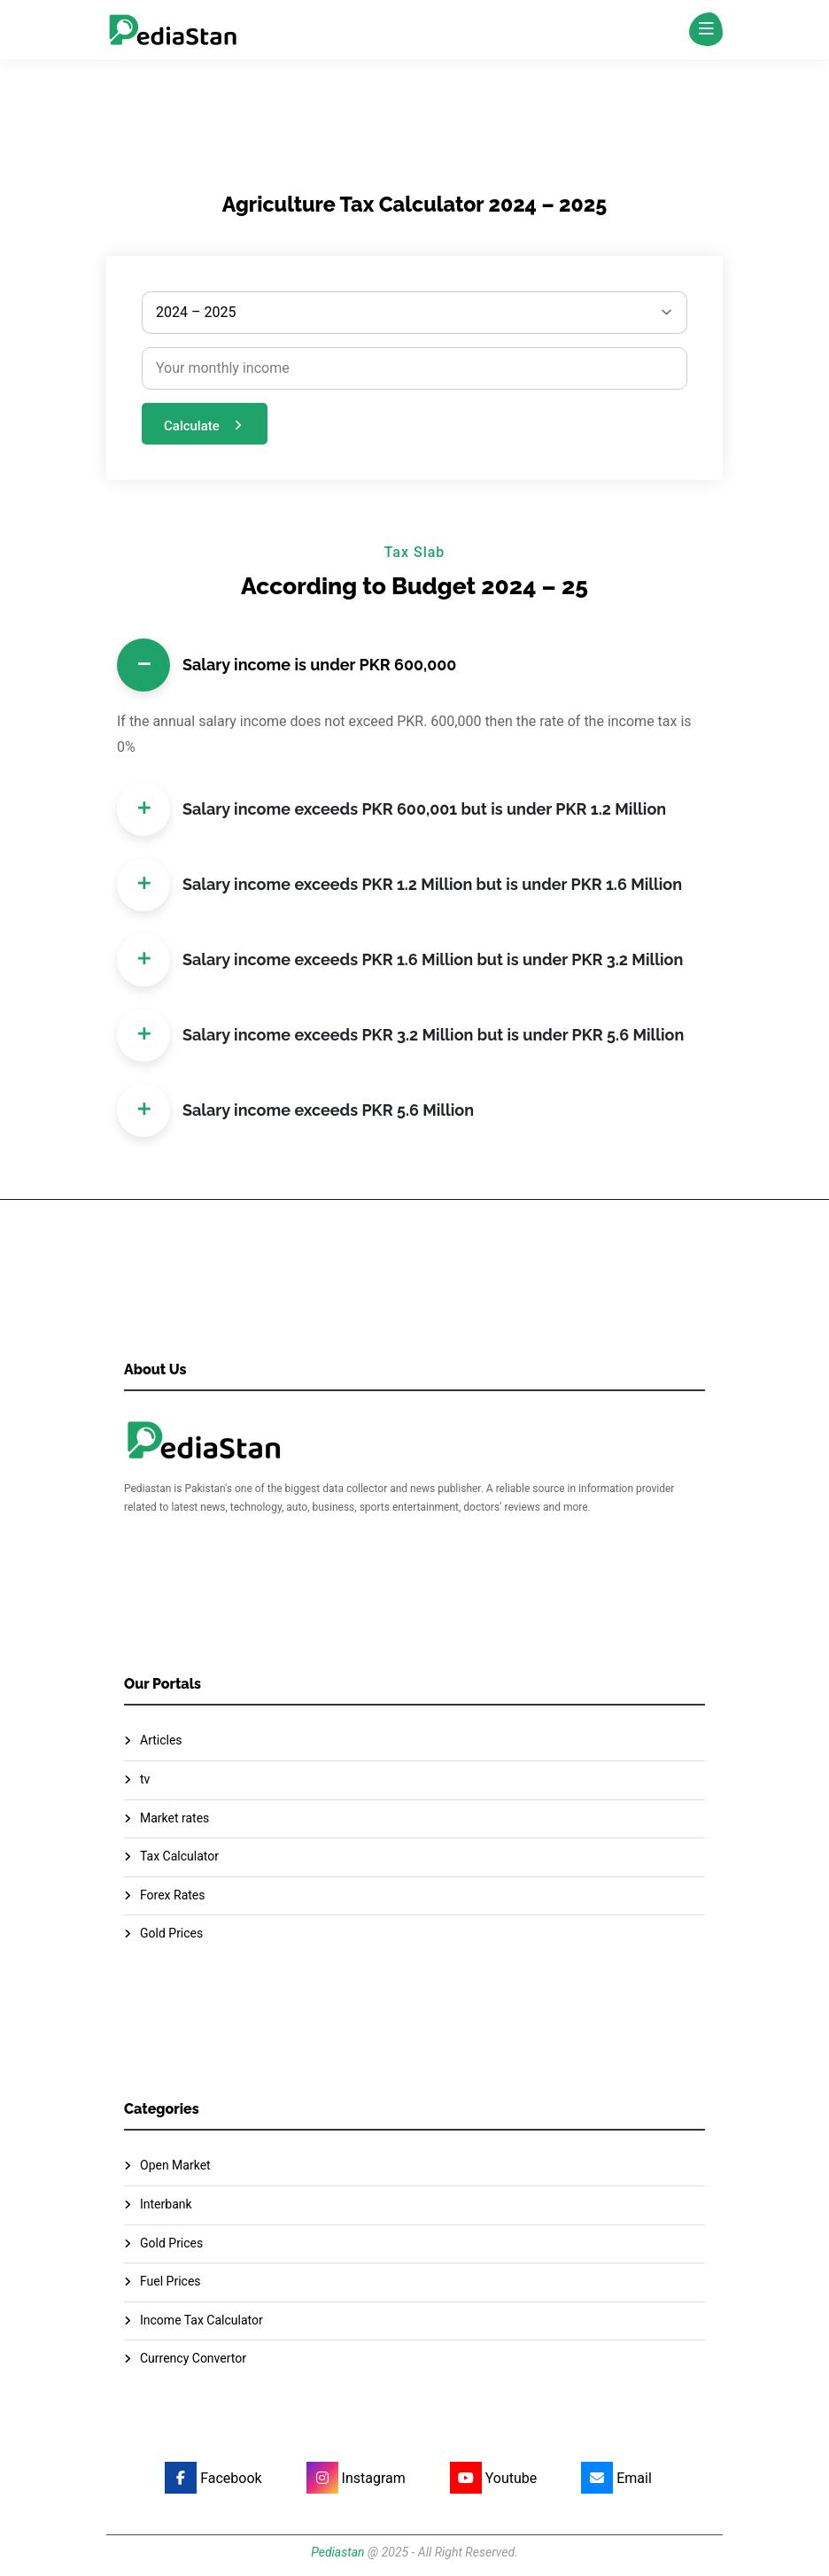  What do you see at coordinates (205, 425) in the screenshot?
I see `Calculate` at bounding box center [205, 425].